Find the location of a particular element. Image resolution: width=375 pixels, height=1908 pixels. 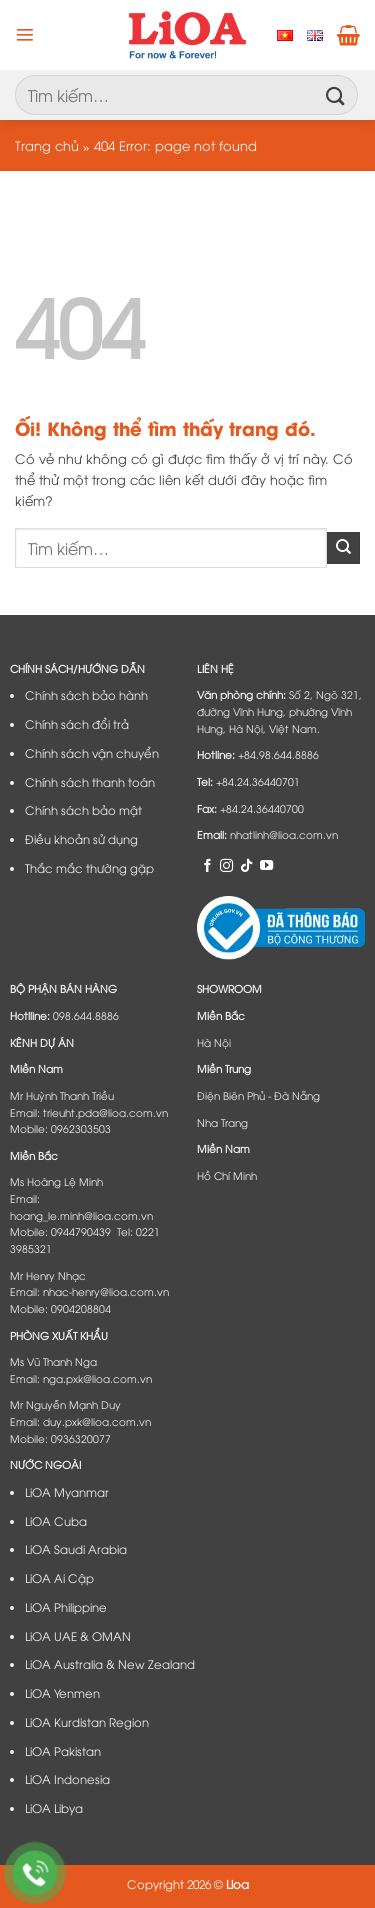

Hà Nội is located at coordinates (214, 1042).